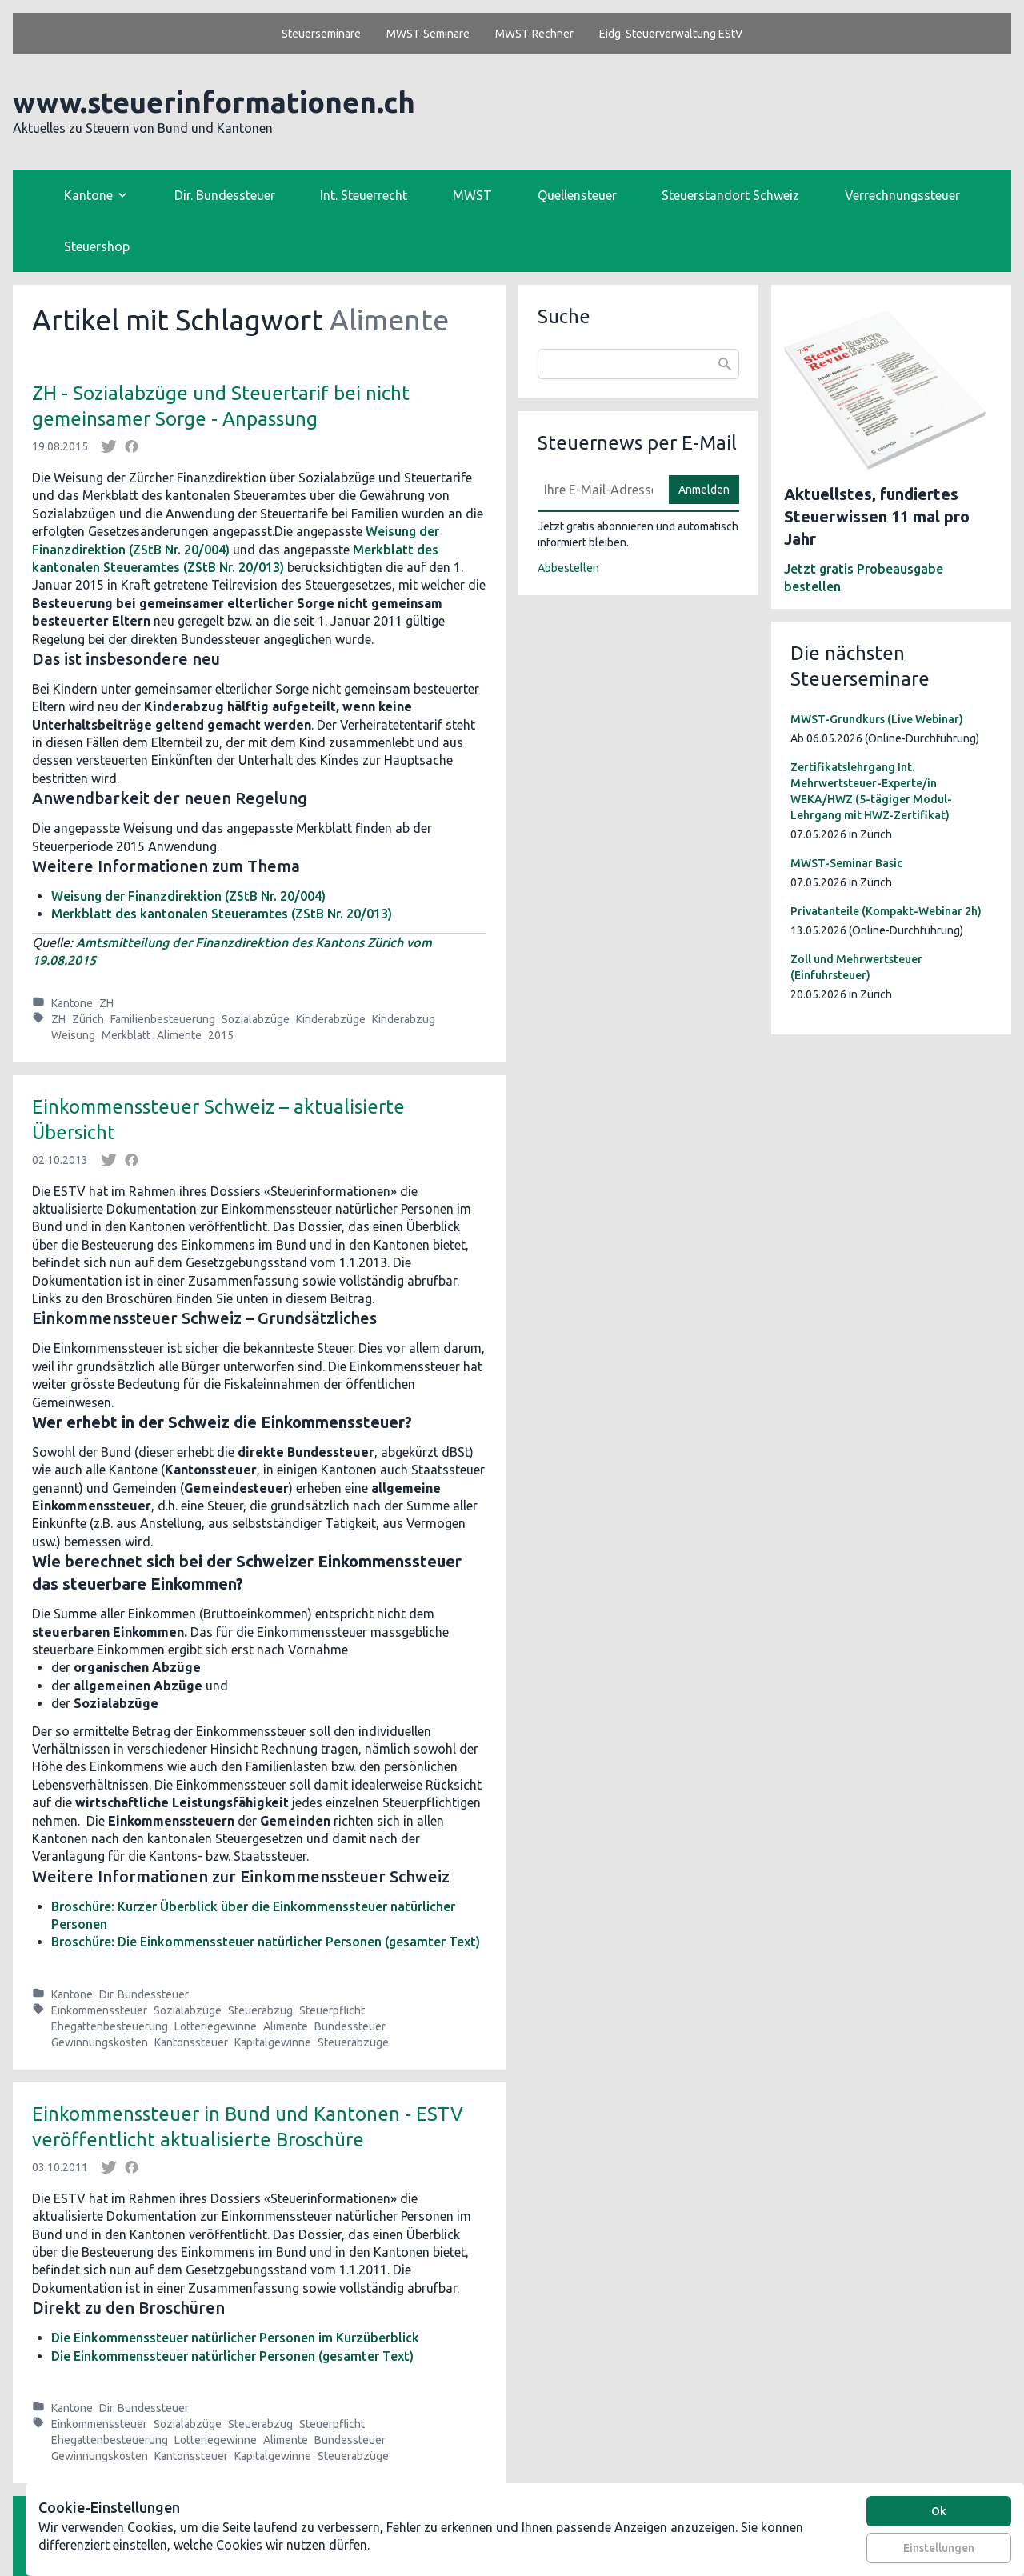  What do you see at coordinates (232, 2356) in the screenshot?
I see `Die Einkommenssteuer natürlicher Personen (gesamter Text)` at bounding box center [232, 2356].